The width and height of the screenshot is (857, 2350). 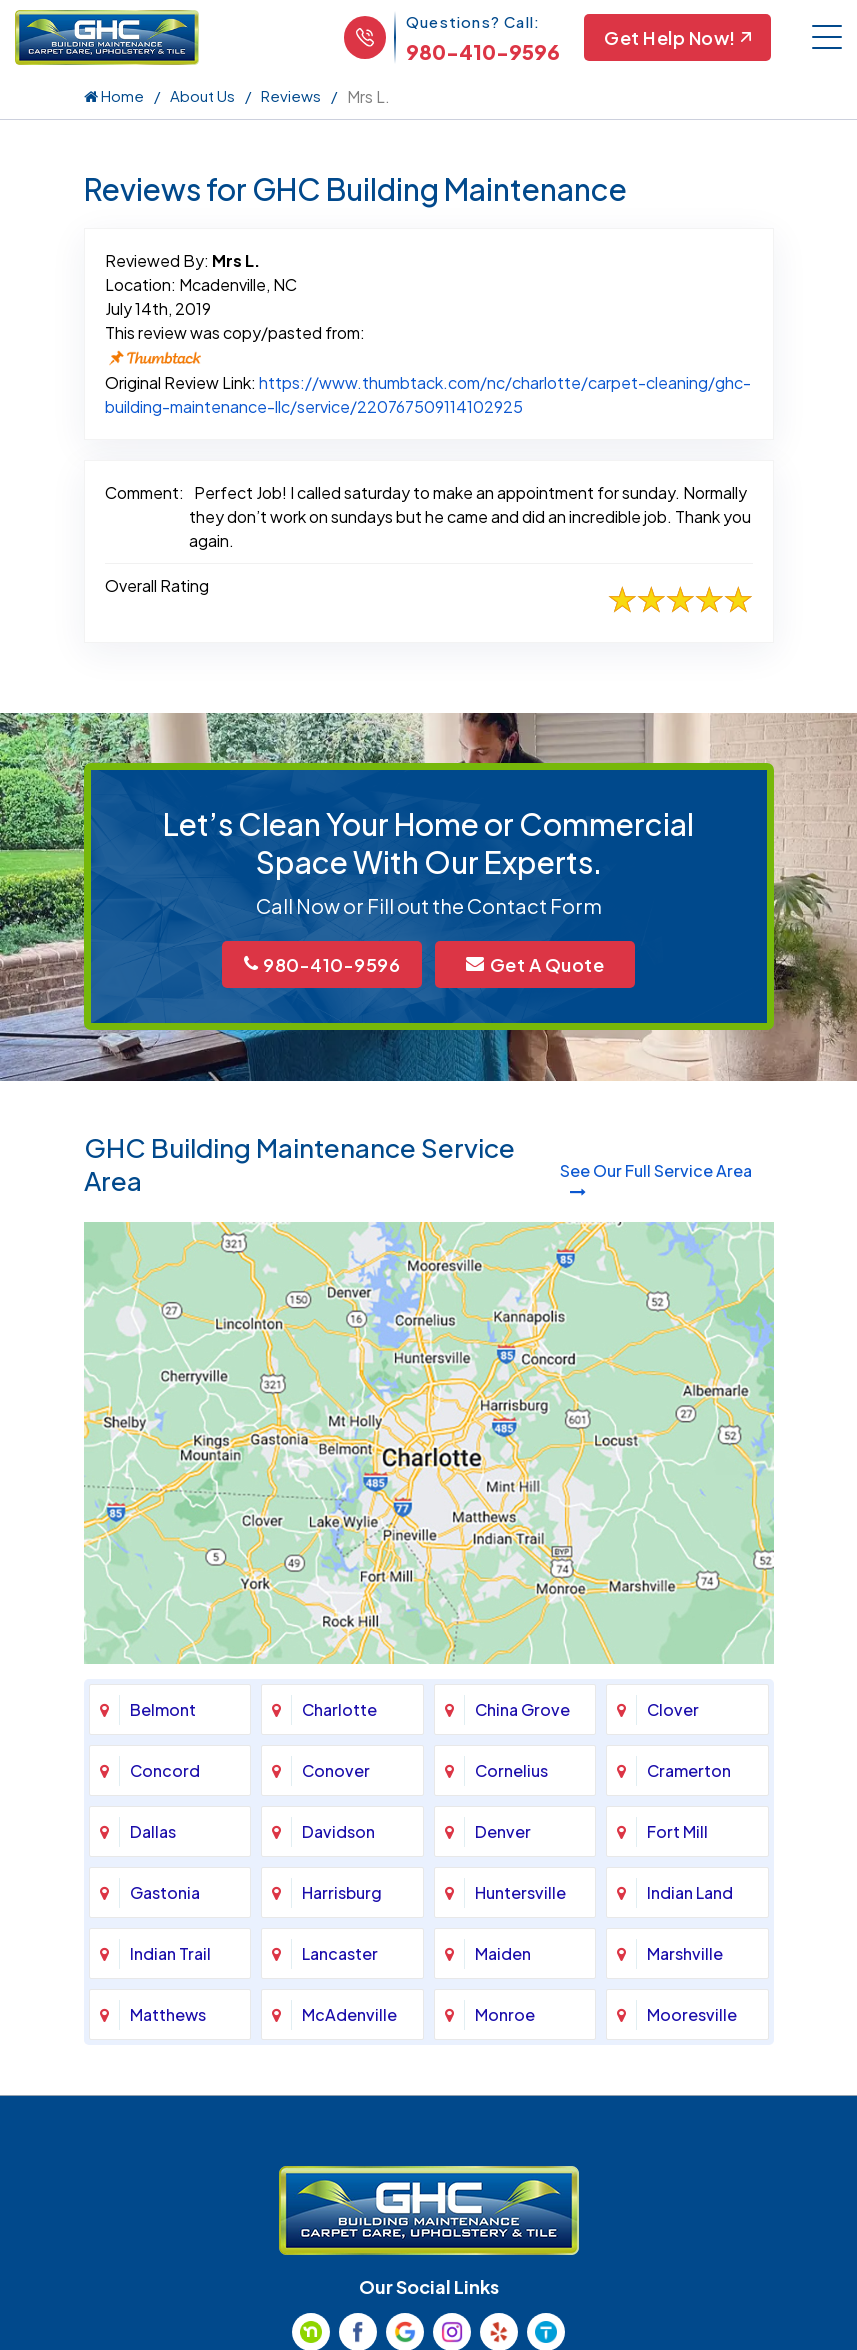 I want to click on China Grove, so click(x=522, y=1709).